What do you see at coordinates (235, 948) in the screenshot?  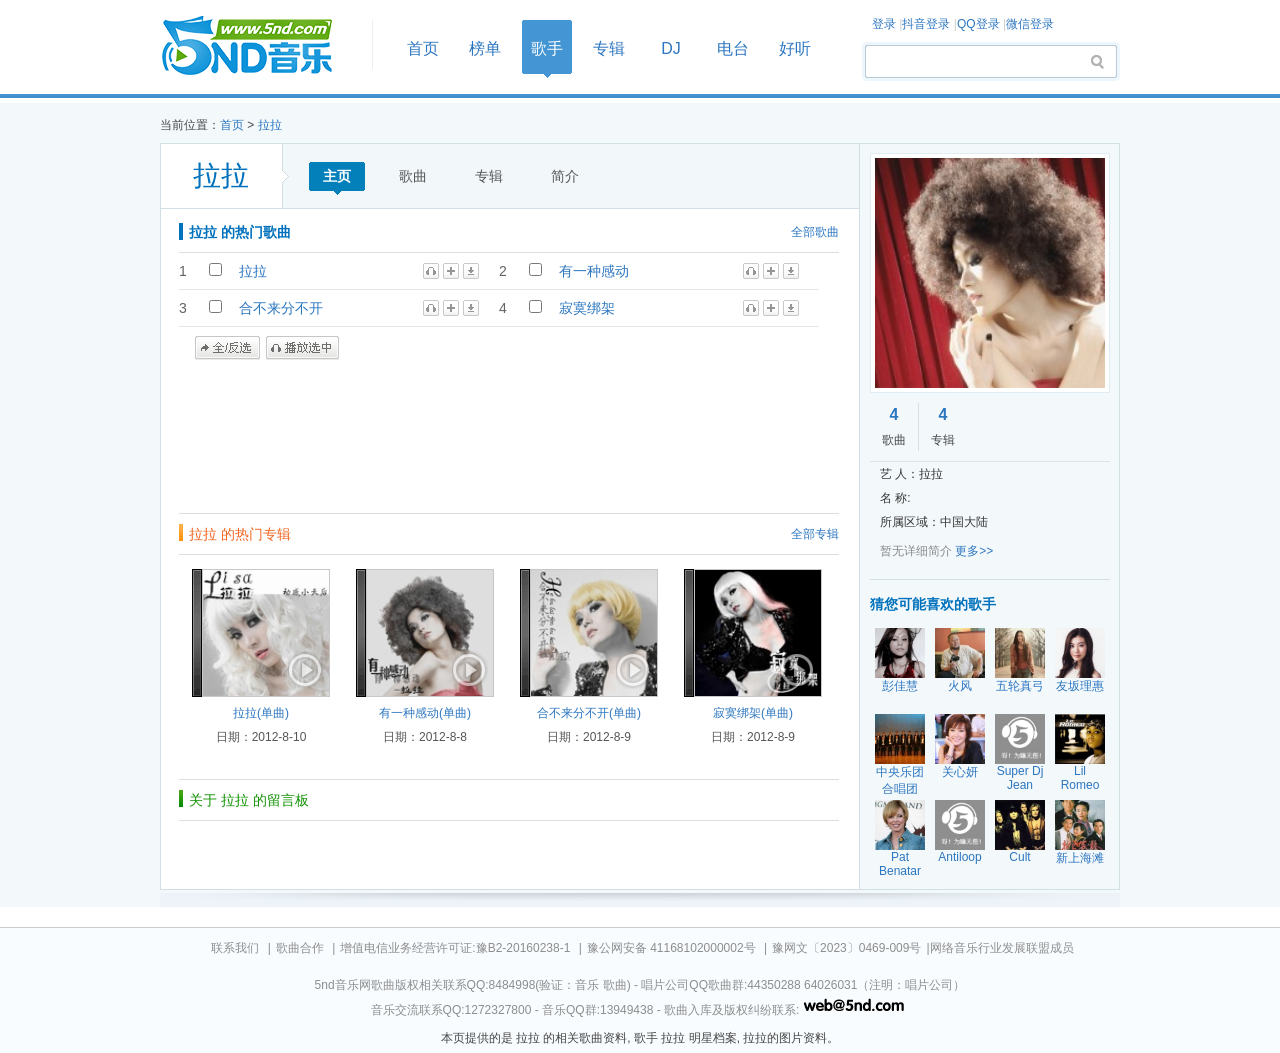 I see `联系我们` at bounding box center [235, 948].